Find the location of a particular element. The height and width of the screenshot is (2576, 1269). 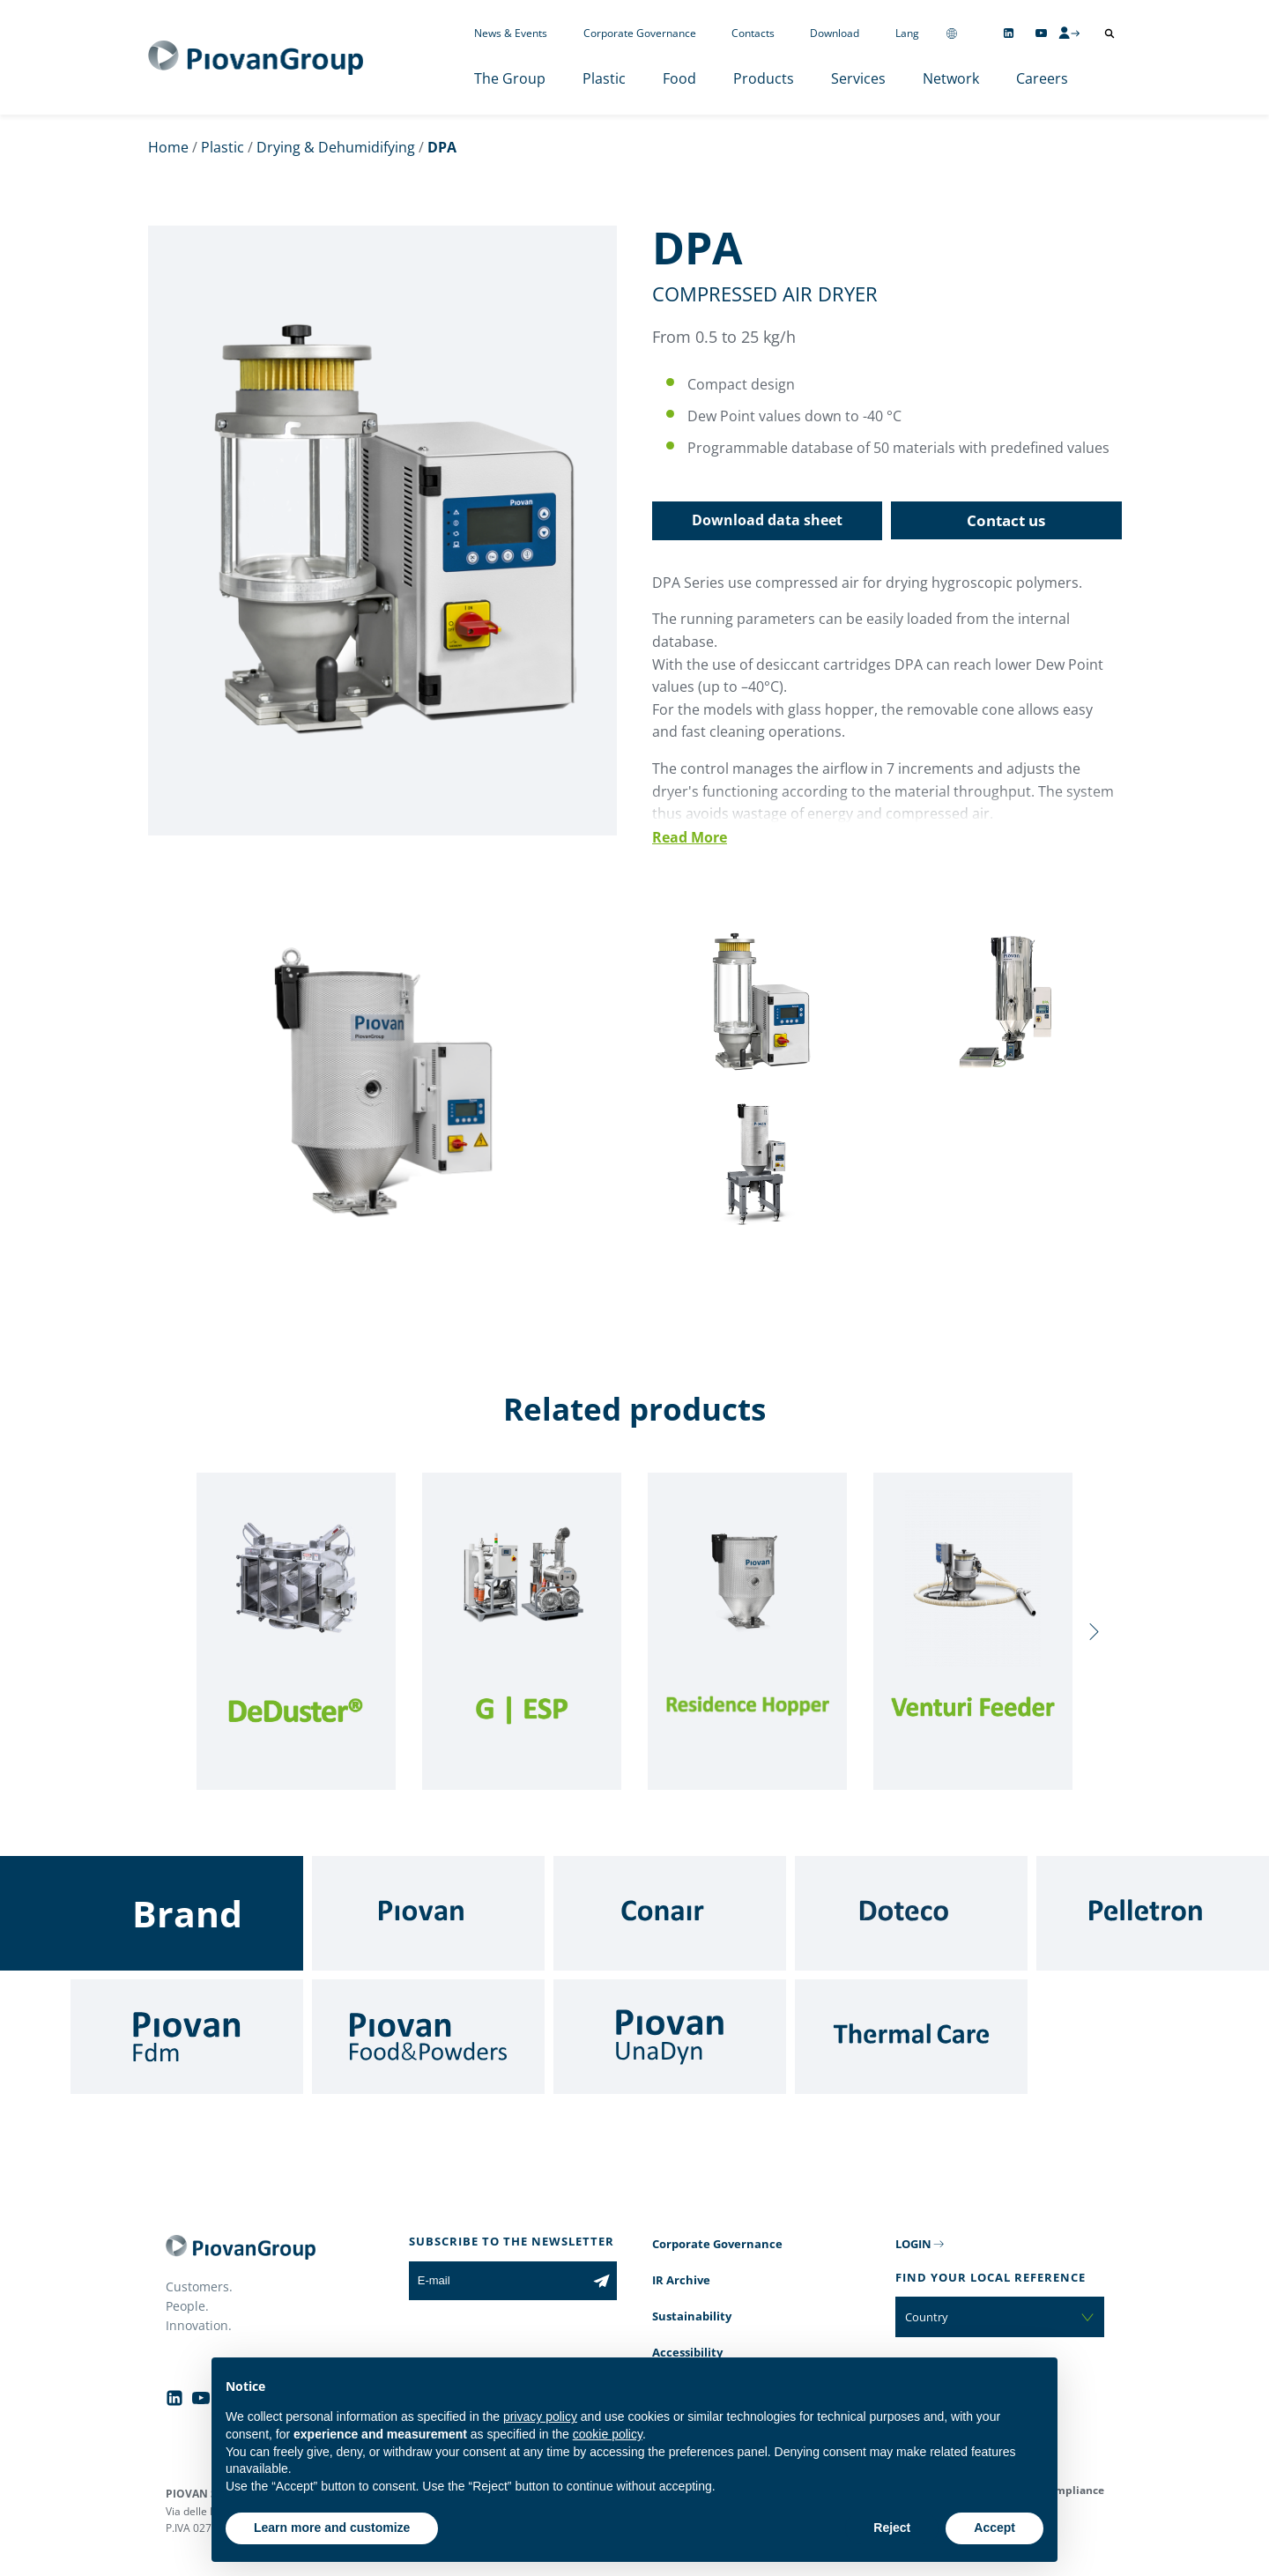

Sustainability is located at coordinates (691, 2316).